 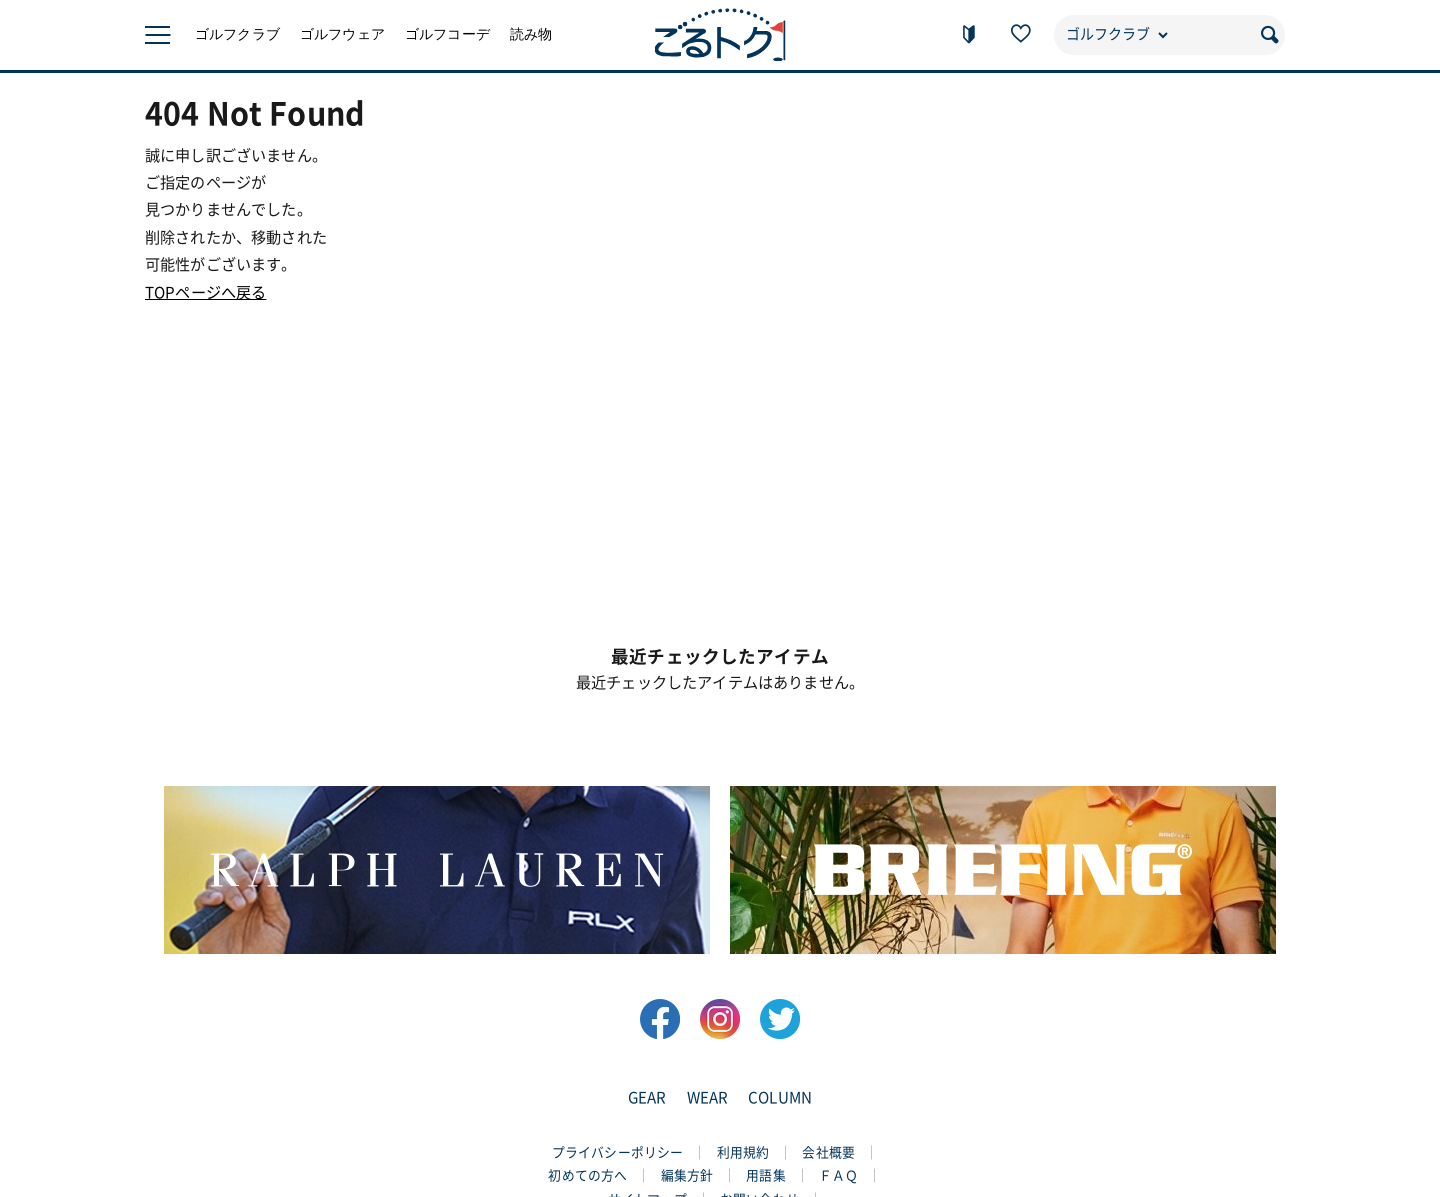 I want to click on TOPページへ戻る, so click(x=205, y=292).